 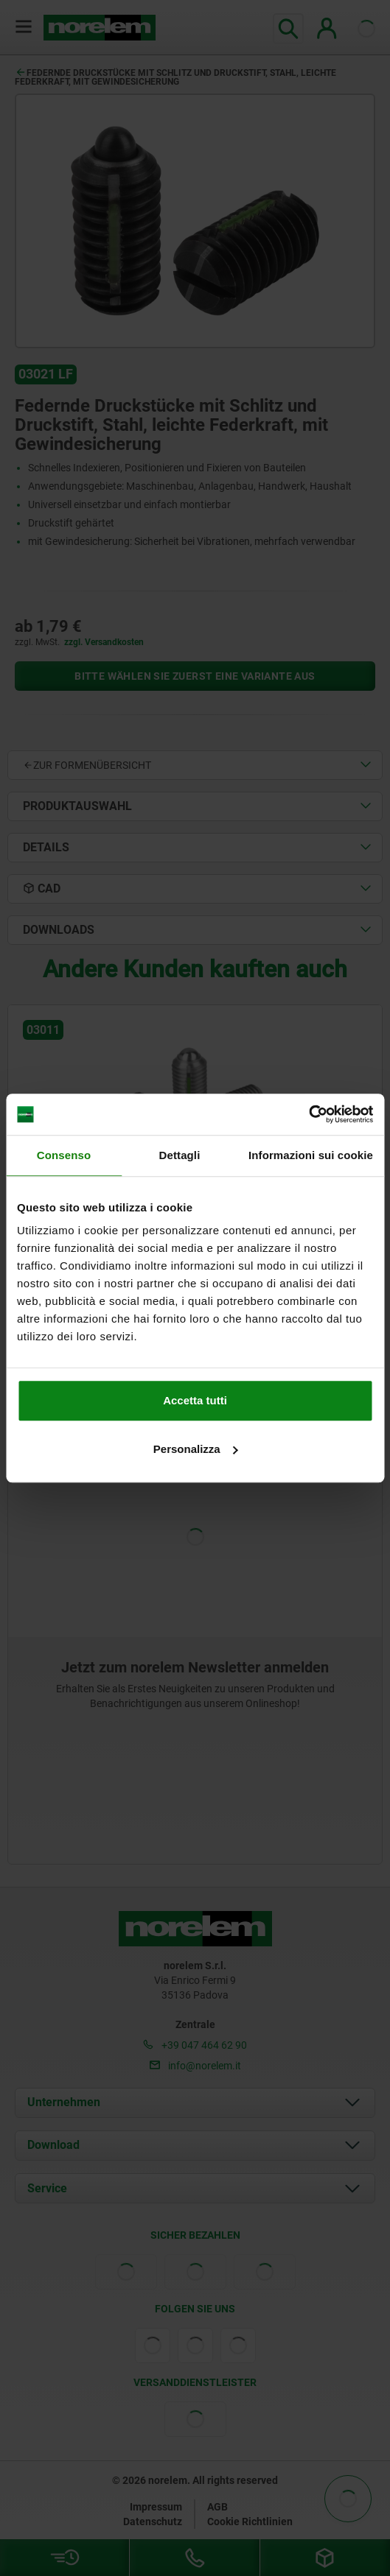 What do you see at coordinates (195, 1449) in the screenshot?
I see `Personalizza` at bounding box center [195, 1449].